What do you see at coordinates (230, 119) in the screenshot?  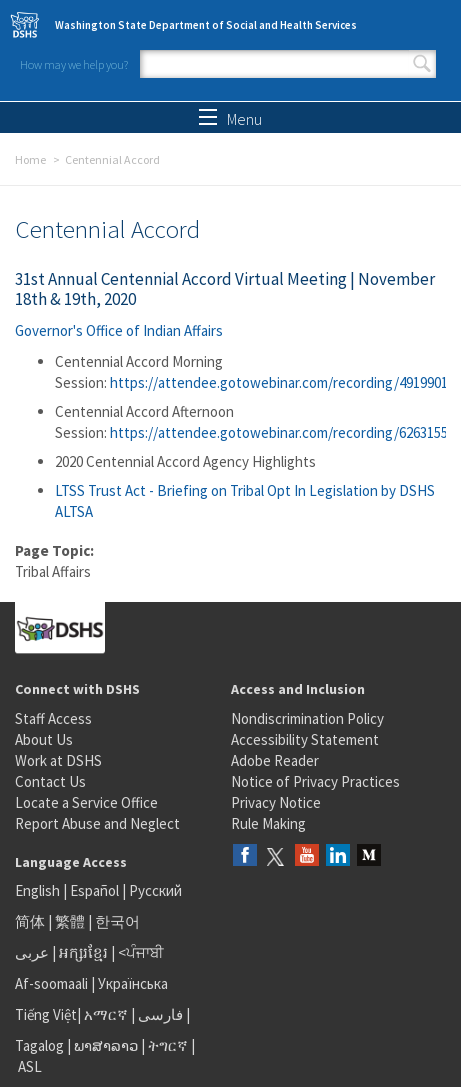 I see `Menu` at bounding box center [230, 119].